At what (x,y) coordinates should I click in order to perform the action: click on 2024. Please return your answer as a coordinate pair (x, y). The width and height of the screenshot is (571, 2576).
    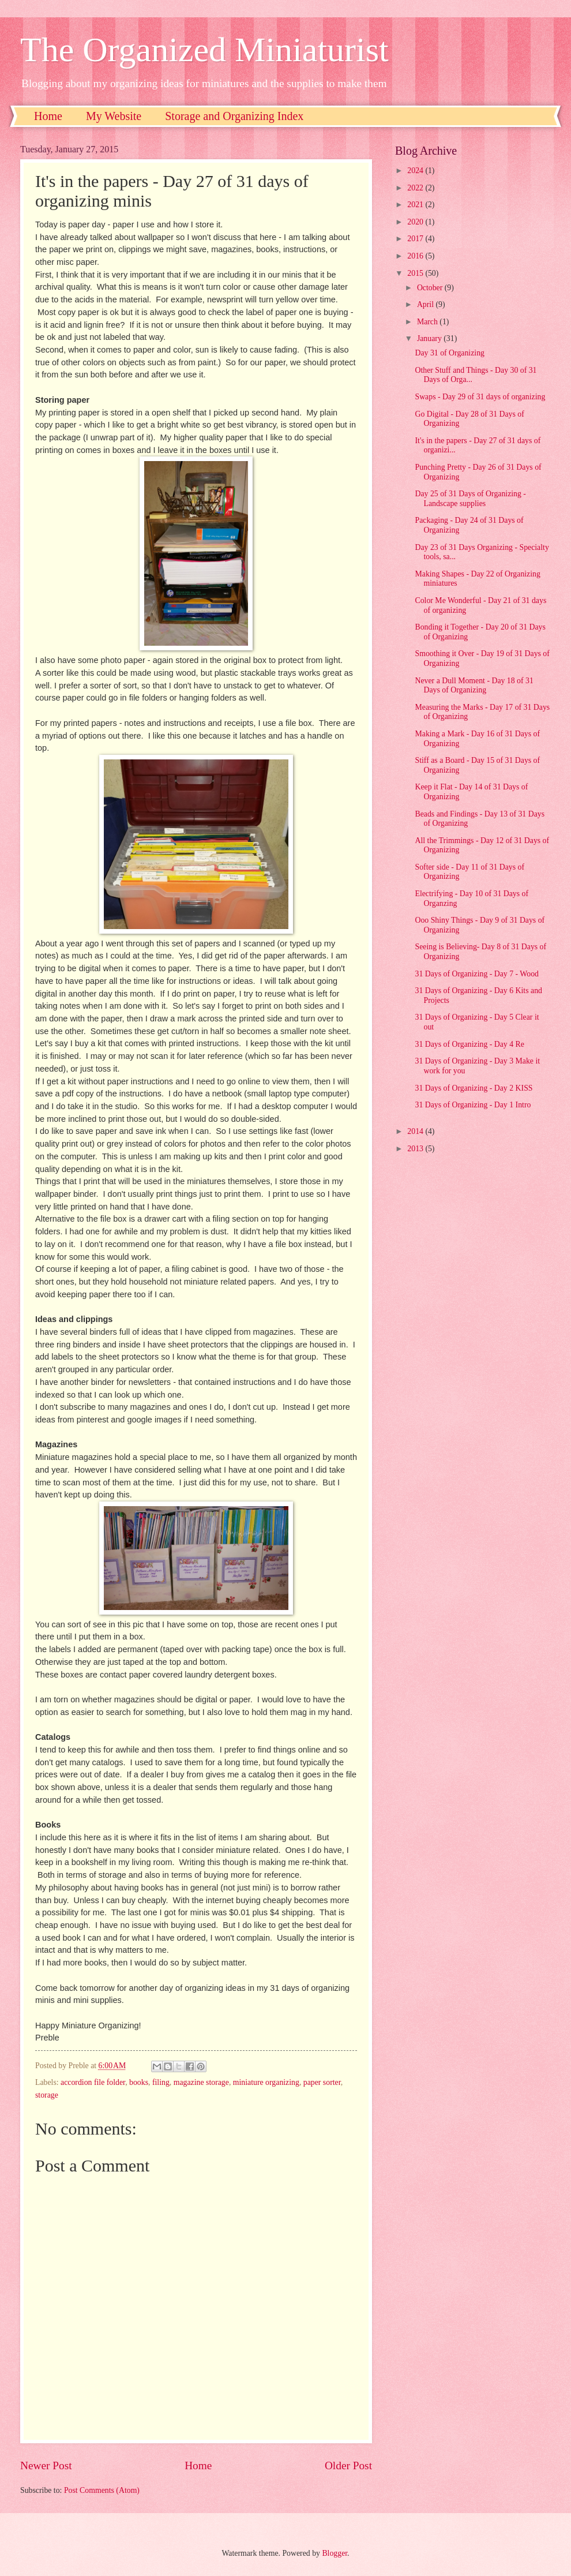
    Looking at the image, I should click on (416, 170).